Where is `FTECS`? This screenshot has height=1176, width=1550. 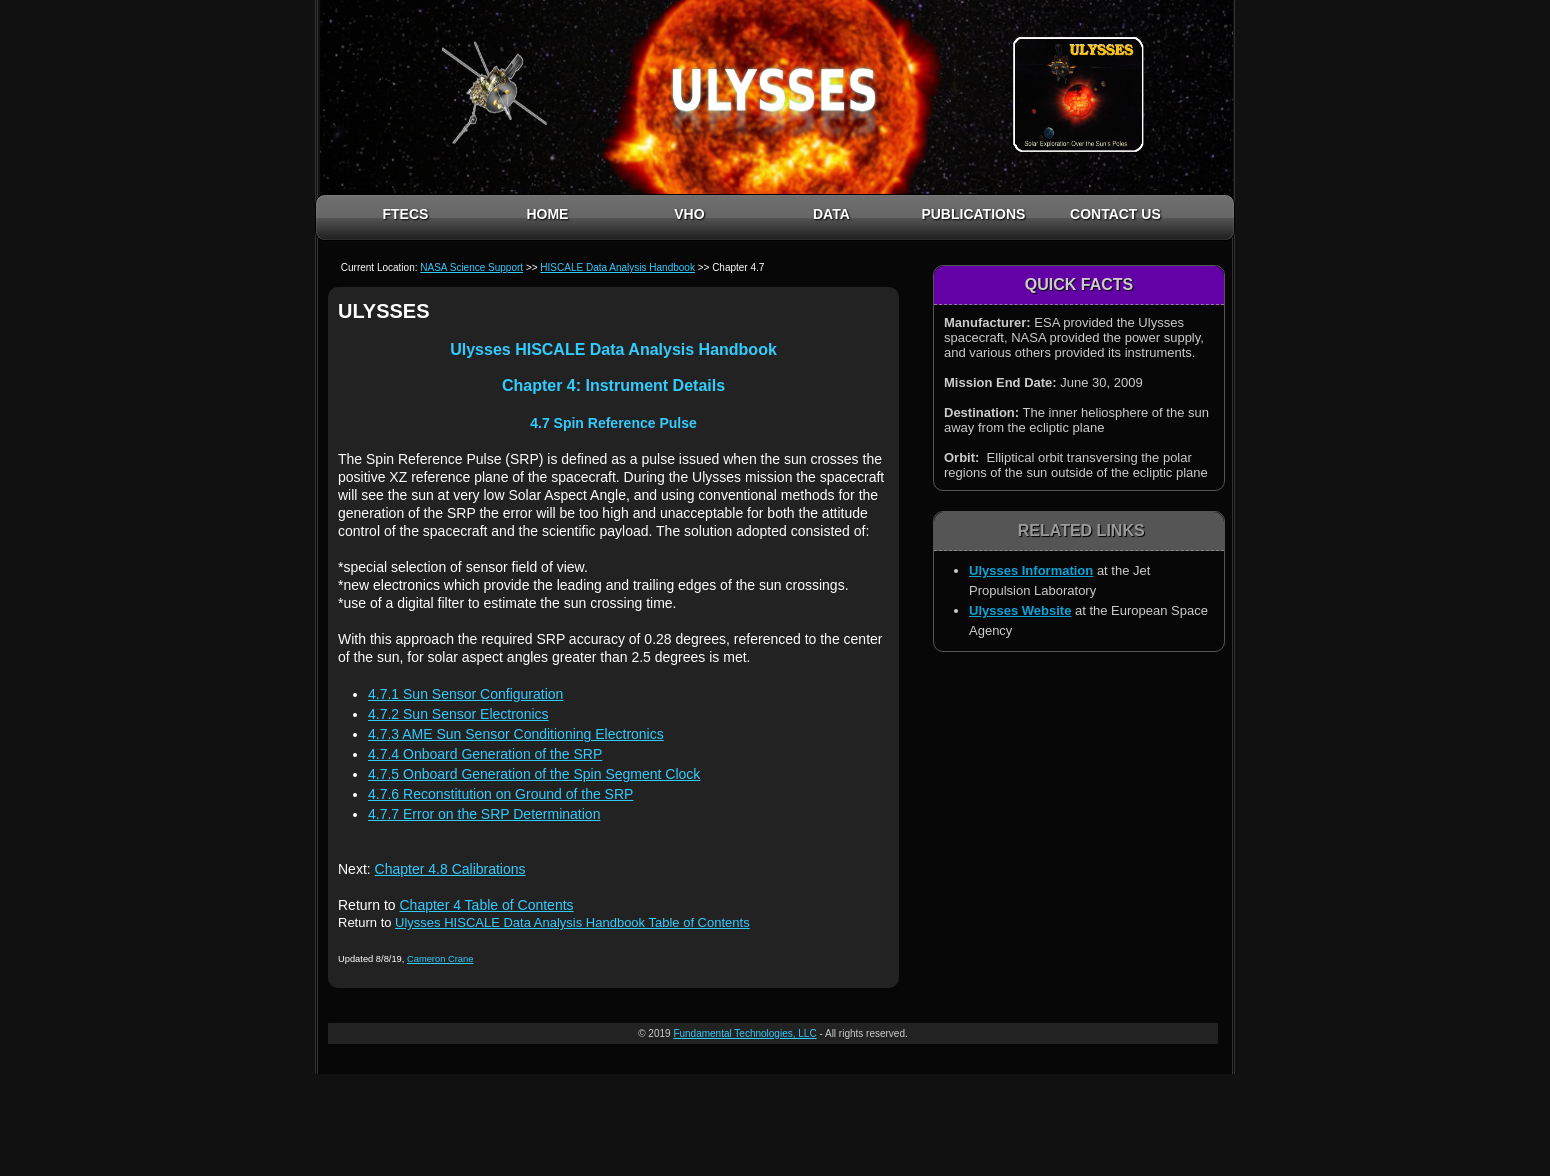 FTECS is located at coordinates (405, 214).